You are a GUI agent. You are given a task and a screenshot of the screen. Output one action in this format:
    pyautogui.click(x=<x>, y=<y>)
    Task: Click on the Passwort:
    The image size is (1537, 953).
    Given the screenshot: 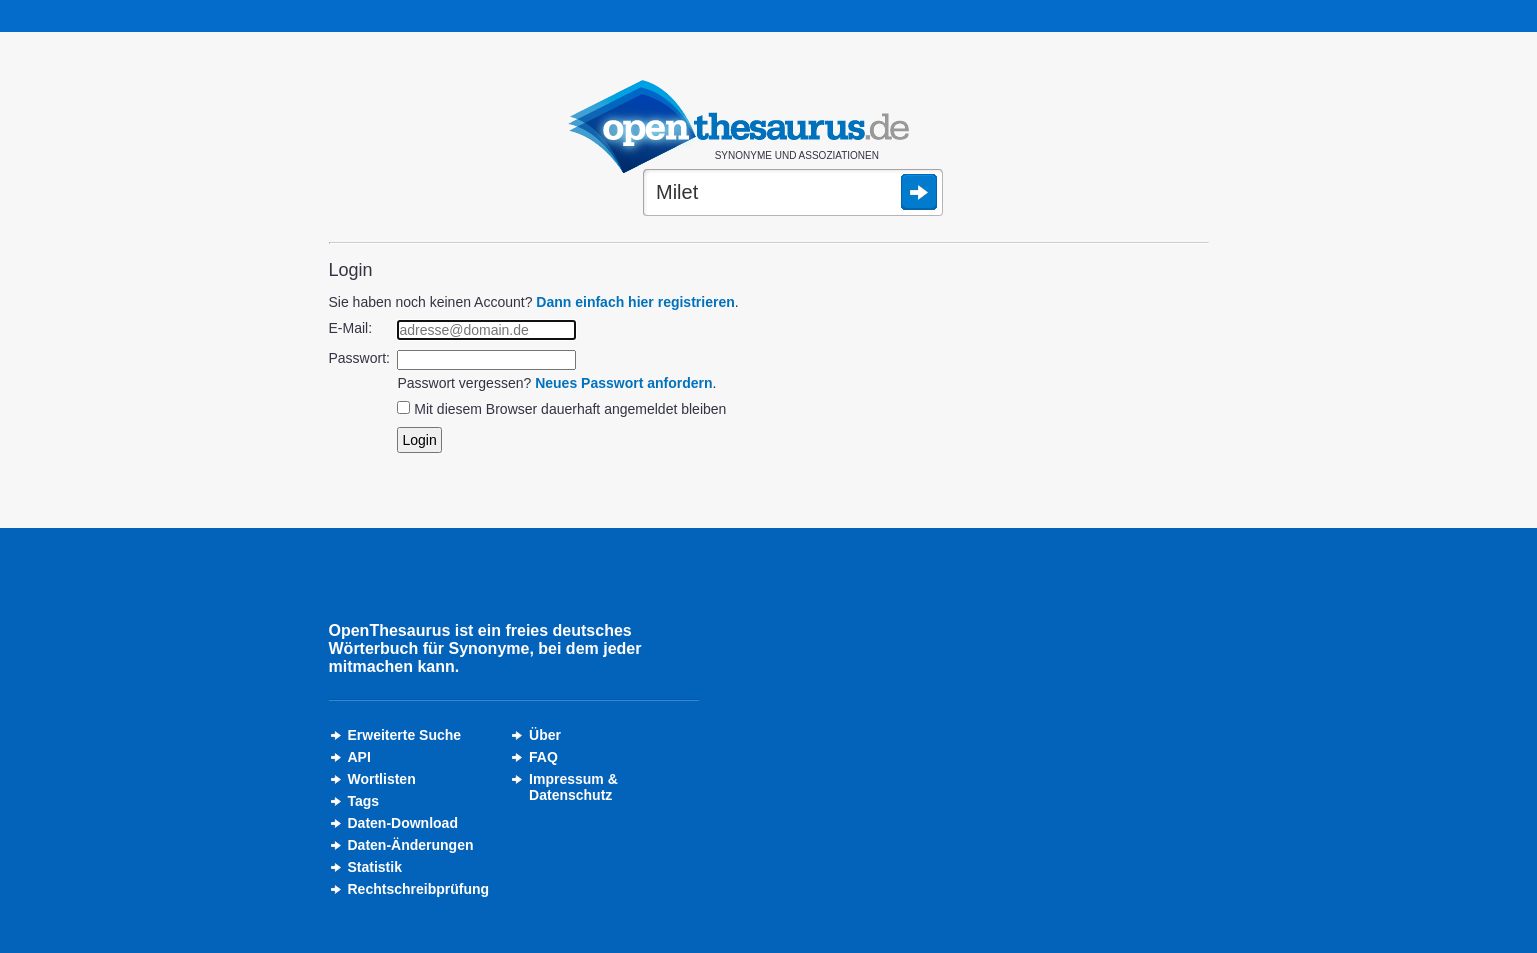 What is the action you would take?
    pyautogui.click(x=359, y=358)
    